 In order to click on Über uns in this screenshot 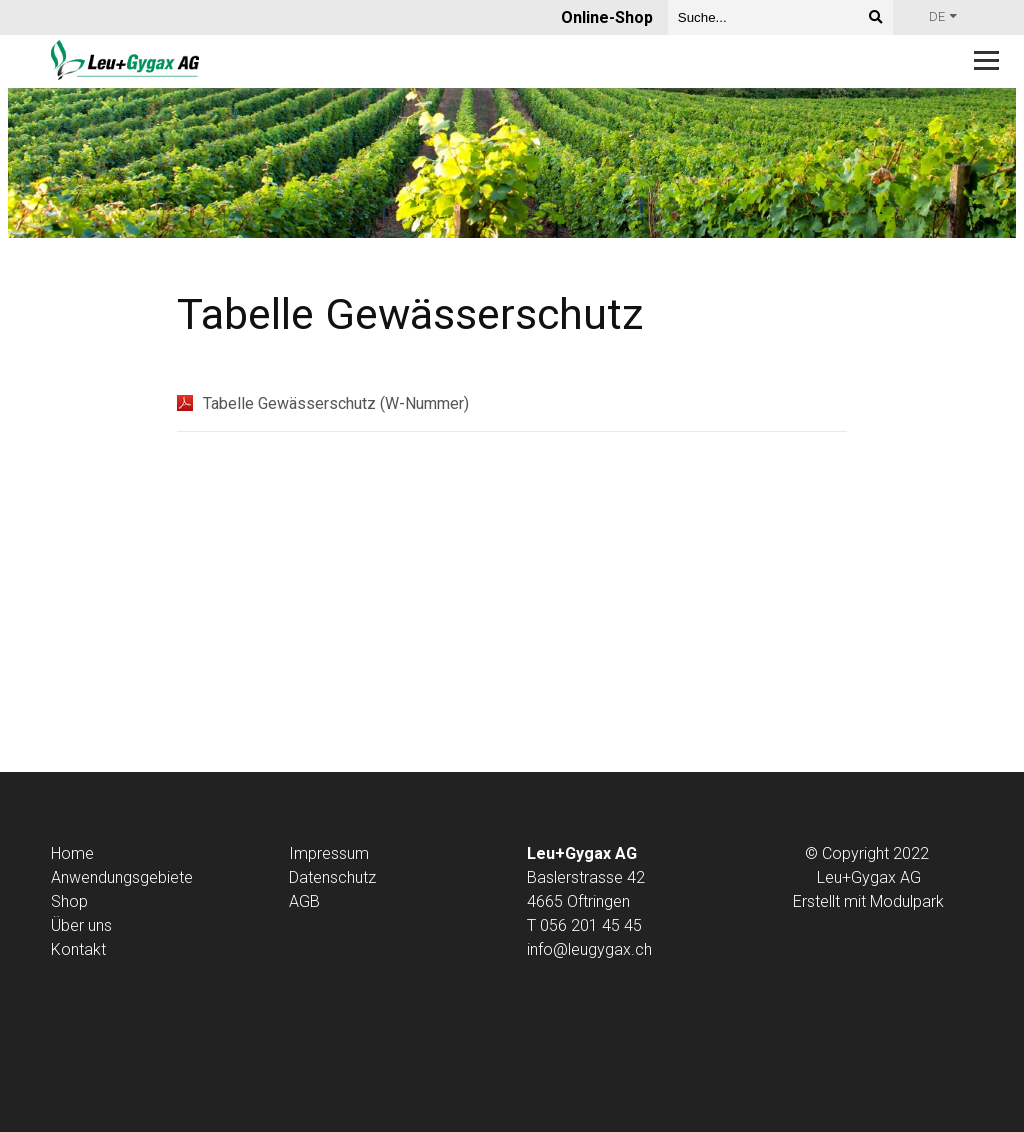, I will do `click(81, 925)`.